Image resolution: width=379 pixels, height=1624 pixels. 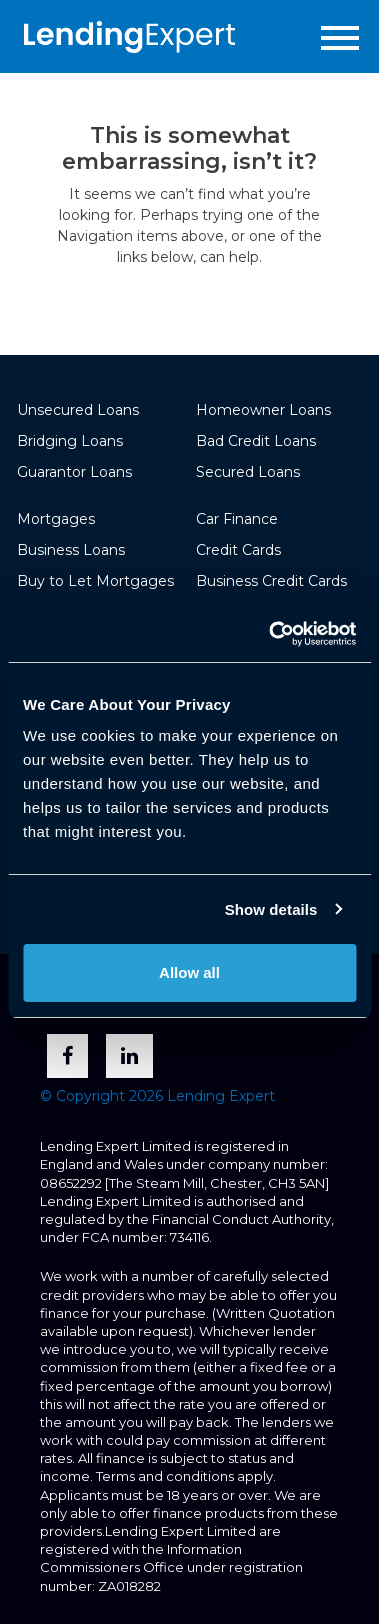 I want to click on Business Credit Cards, so click(x=271, y=581).